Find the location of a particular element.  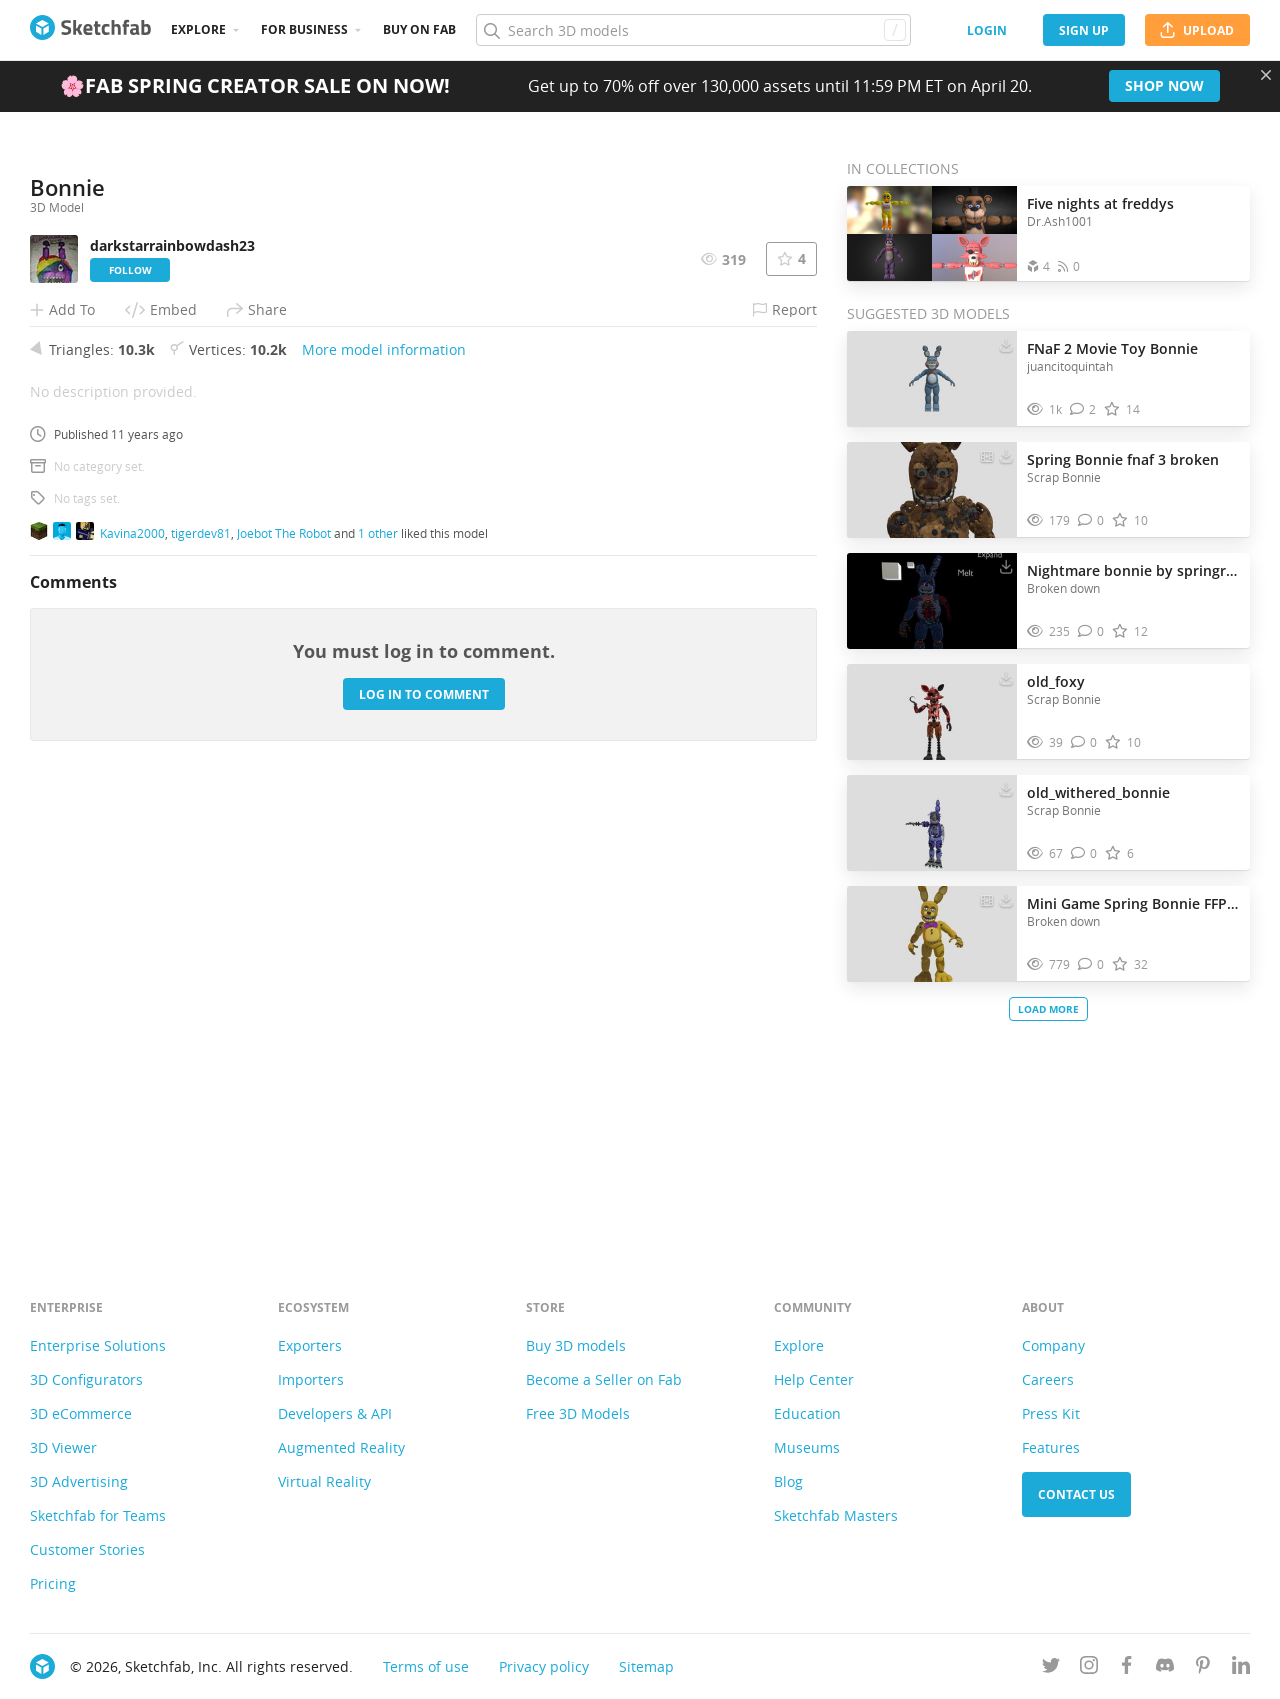

Virtual Reality is located at coordinates (324, 1481).